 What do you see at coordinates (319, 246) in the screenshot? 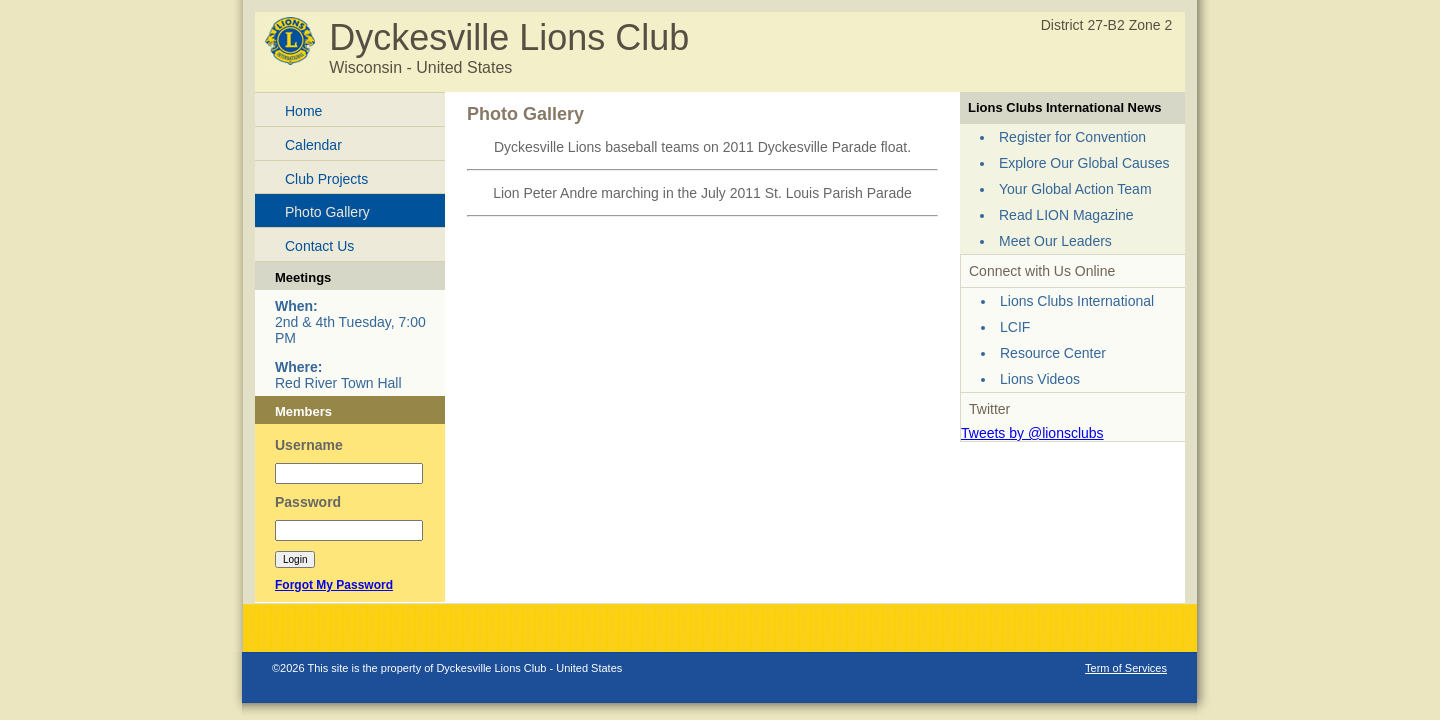
I see `Contact Us` at bounding box center [319, 246].